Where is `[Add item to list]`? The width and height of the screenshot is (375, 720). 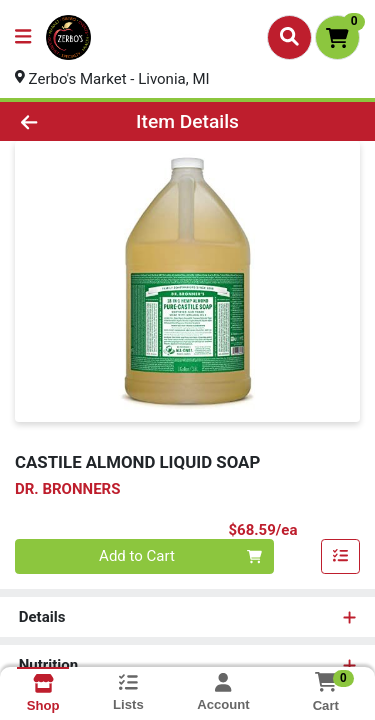
[Add item to list] is located at coordinates (341, 557).